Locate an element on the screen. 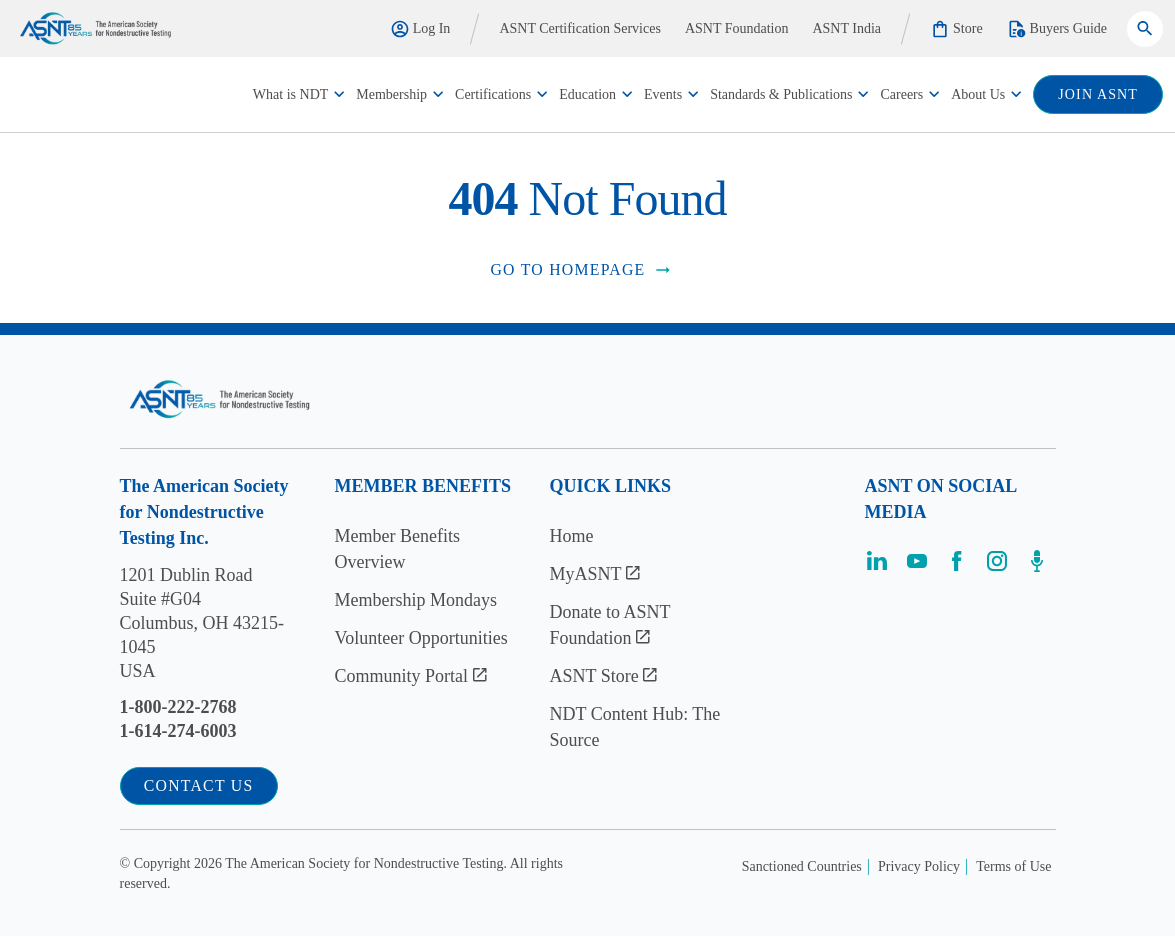  Events is located at coordinates (663, 94).